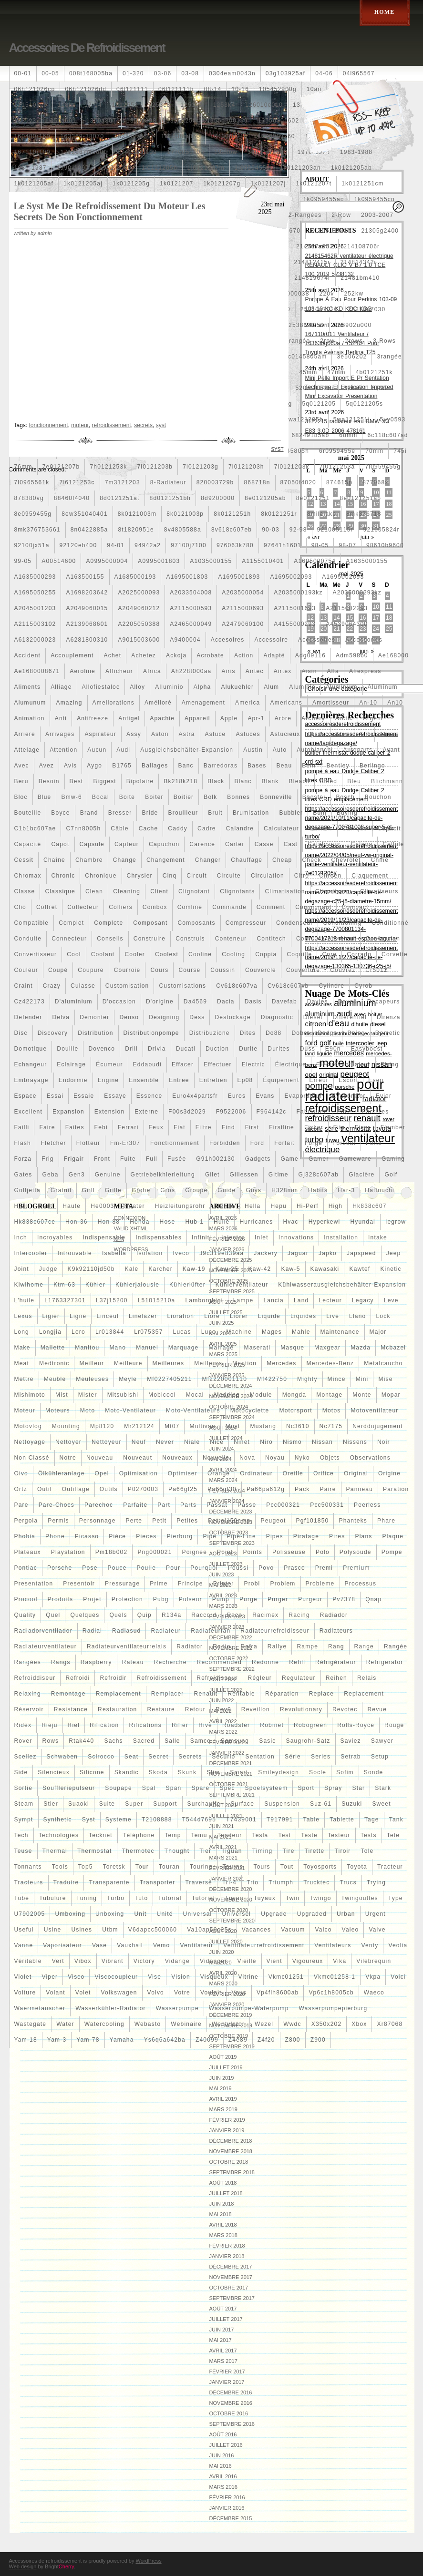  Describe the element at coordinates (339, 938) in the screenshot. I see `contrôleur` at that location.